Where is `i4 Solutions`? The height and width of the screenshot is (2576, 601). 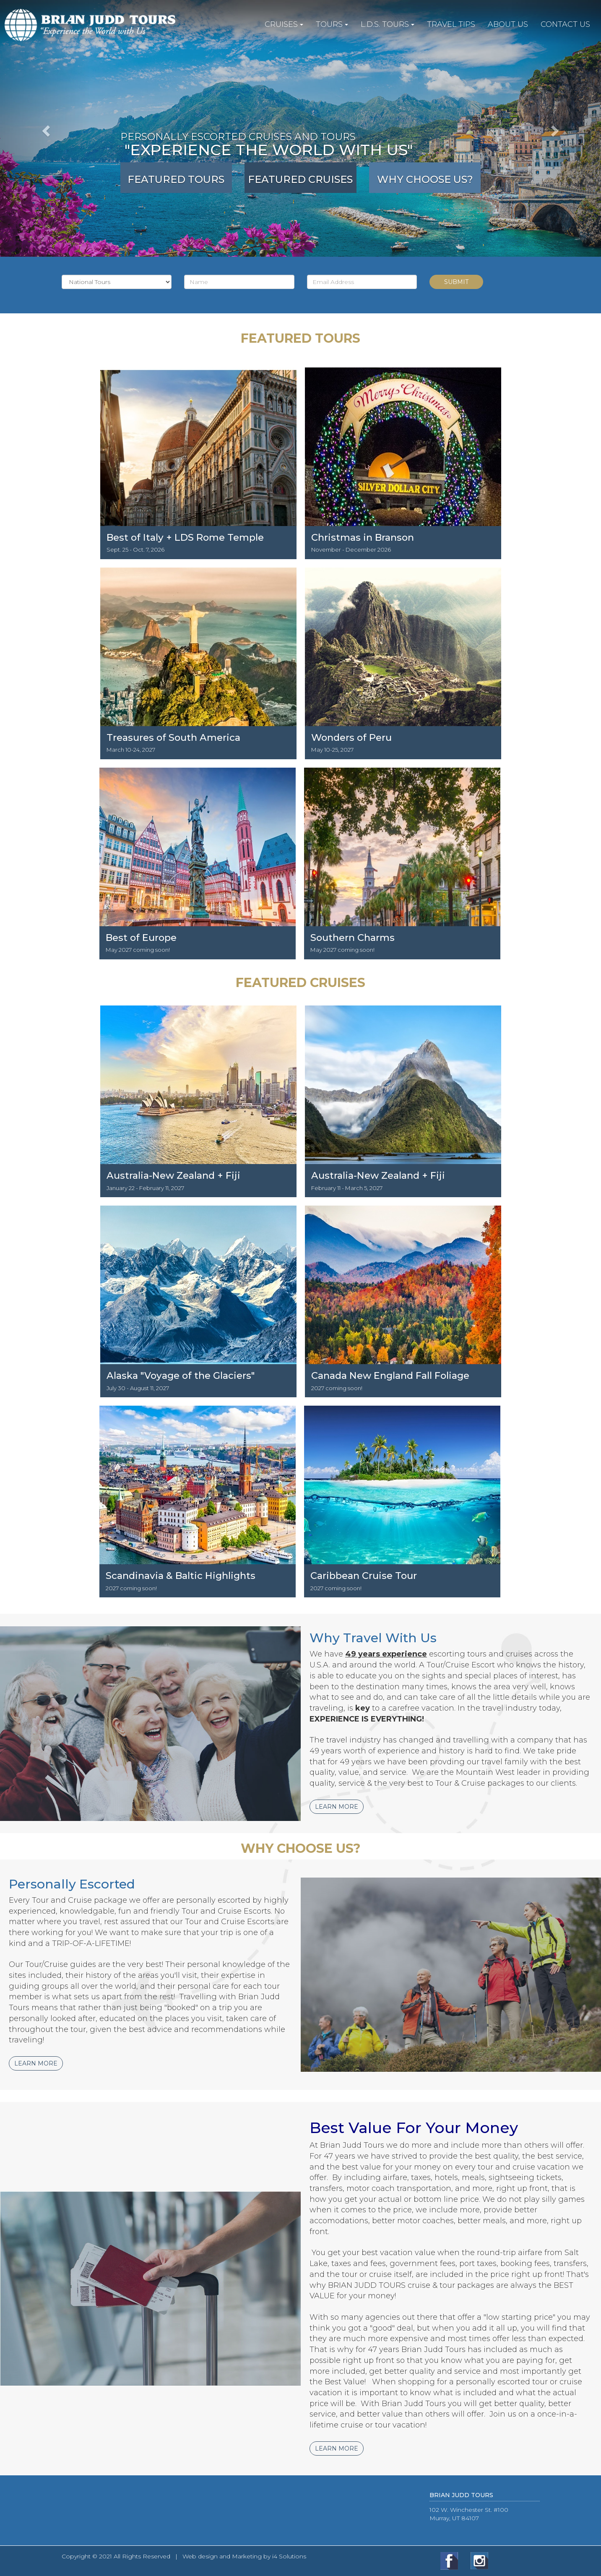
i4 Solutions is located at coordinates (289, 2556).